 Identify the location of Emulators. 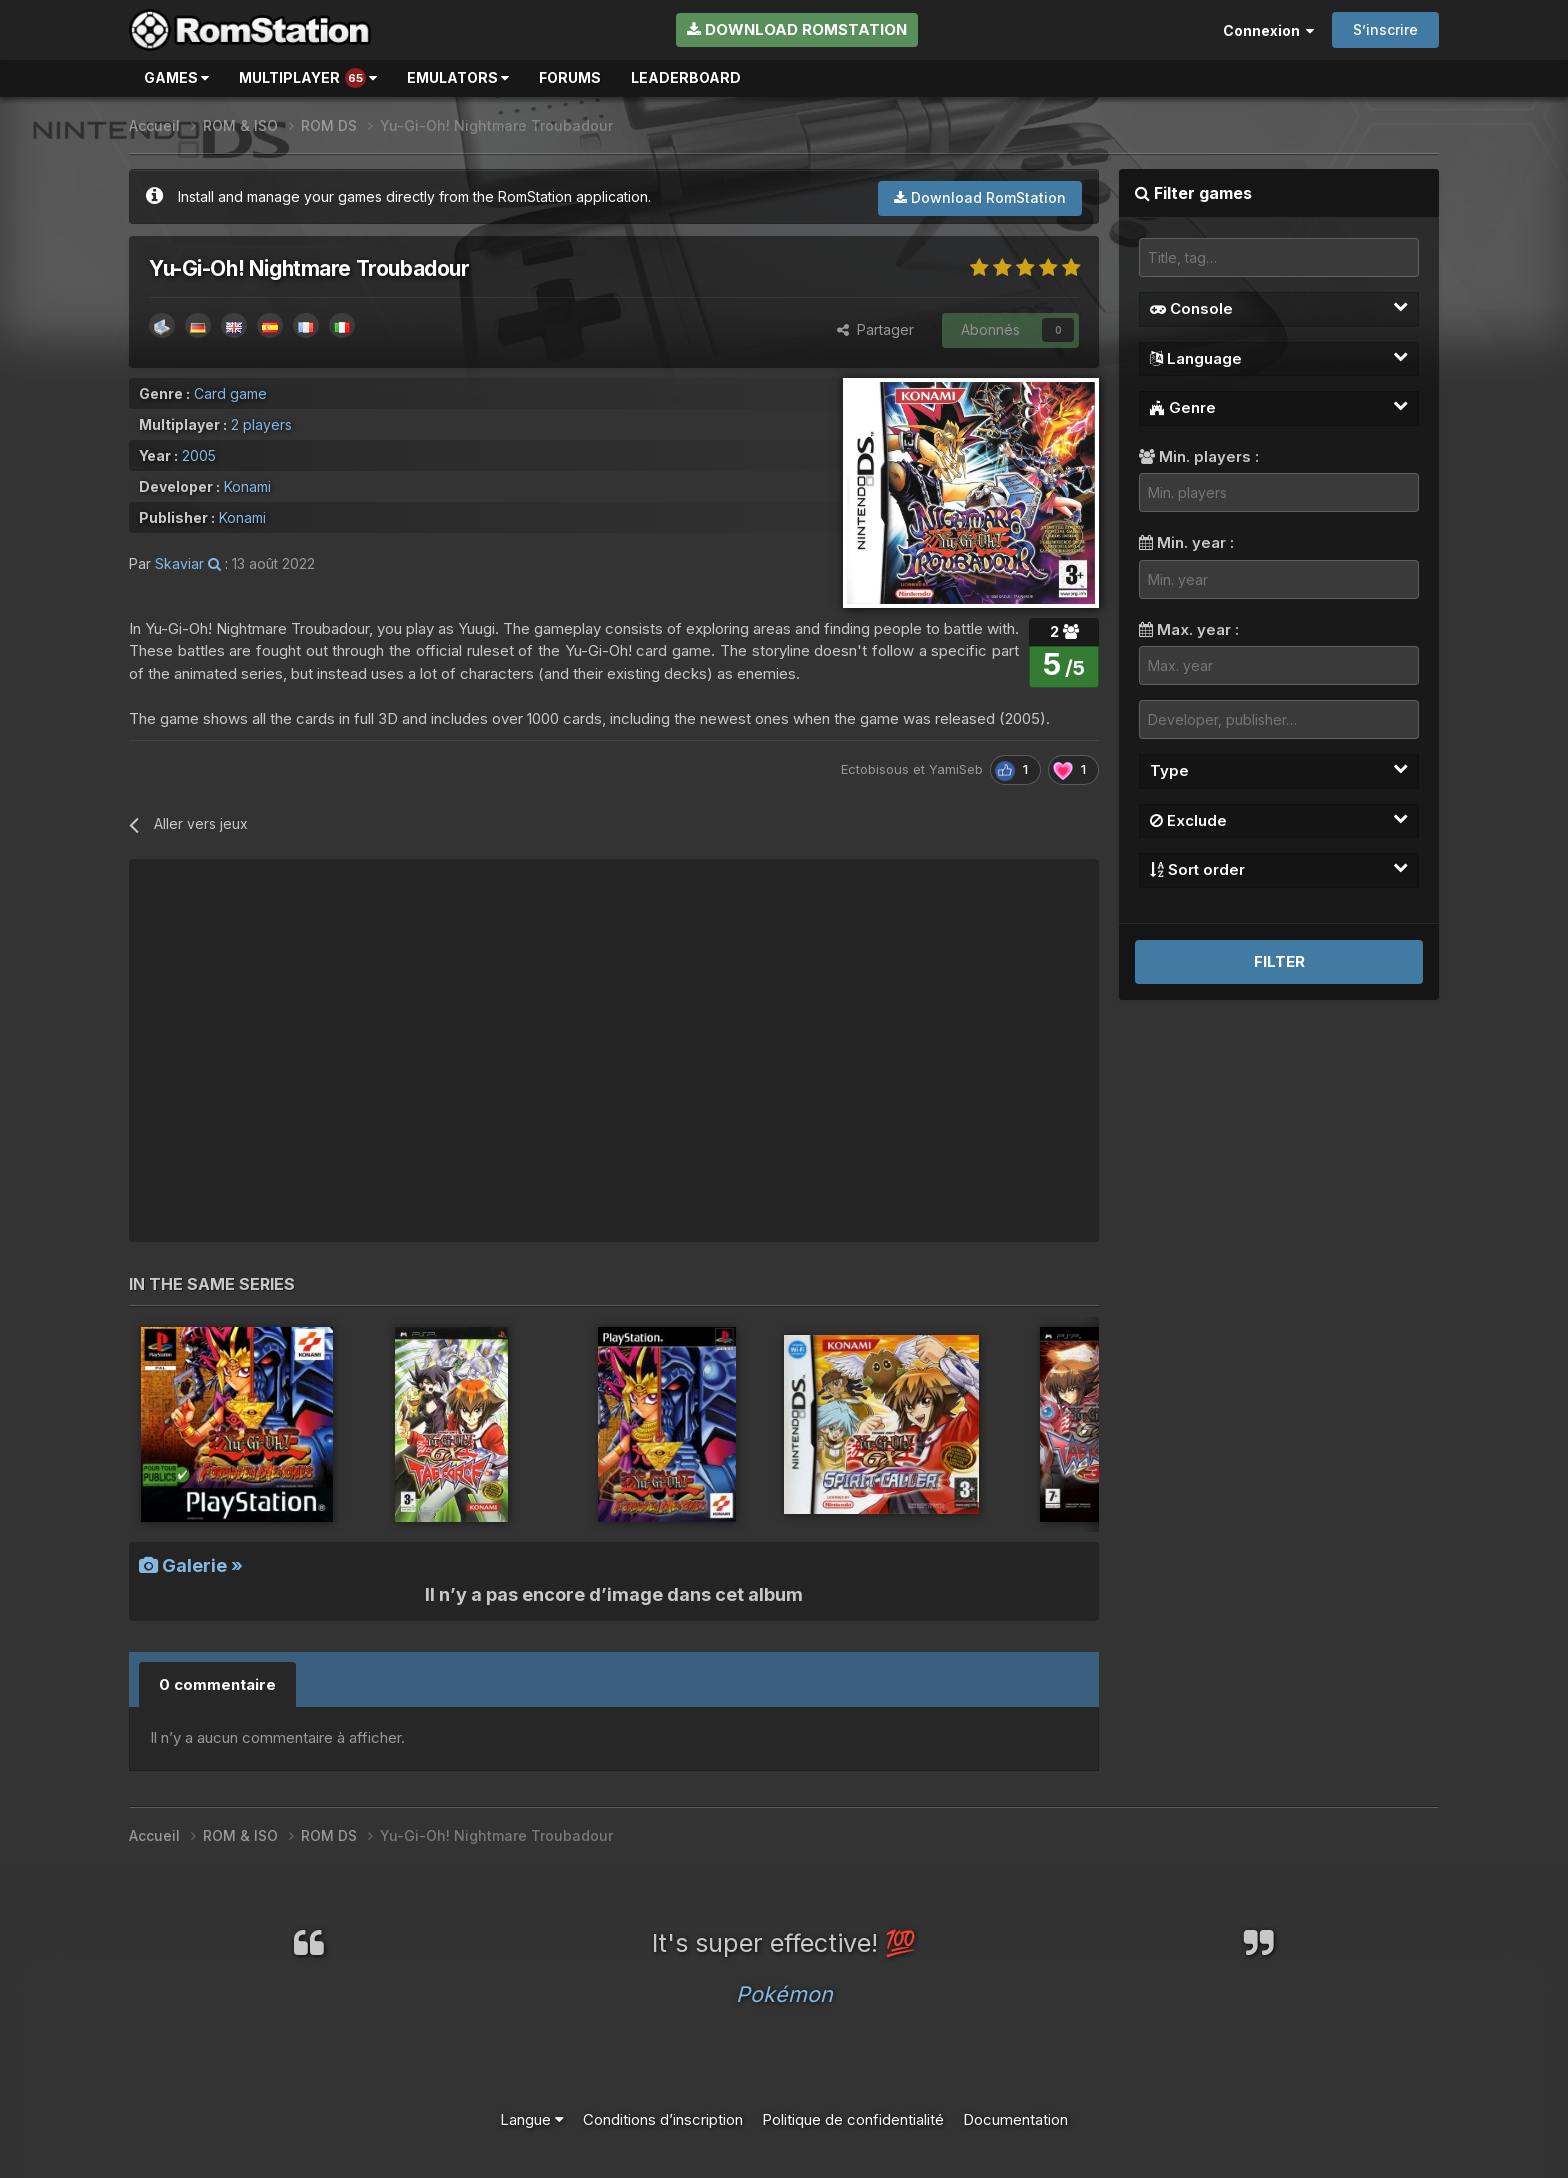
(458, 77).